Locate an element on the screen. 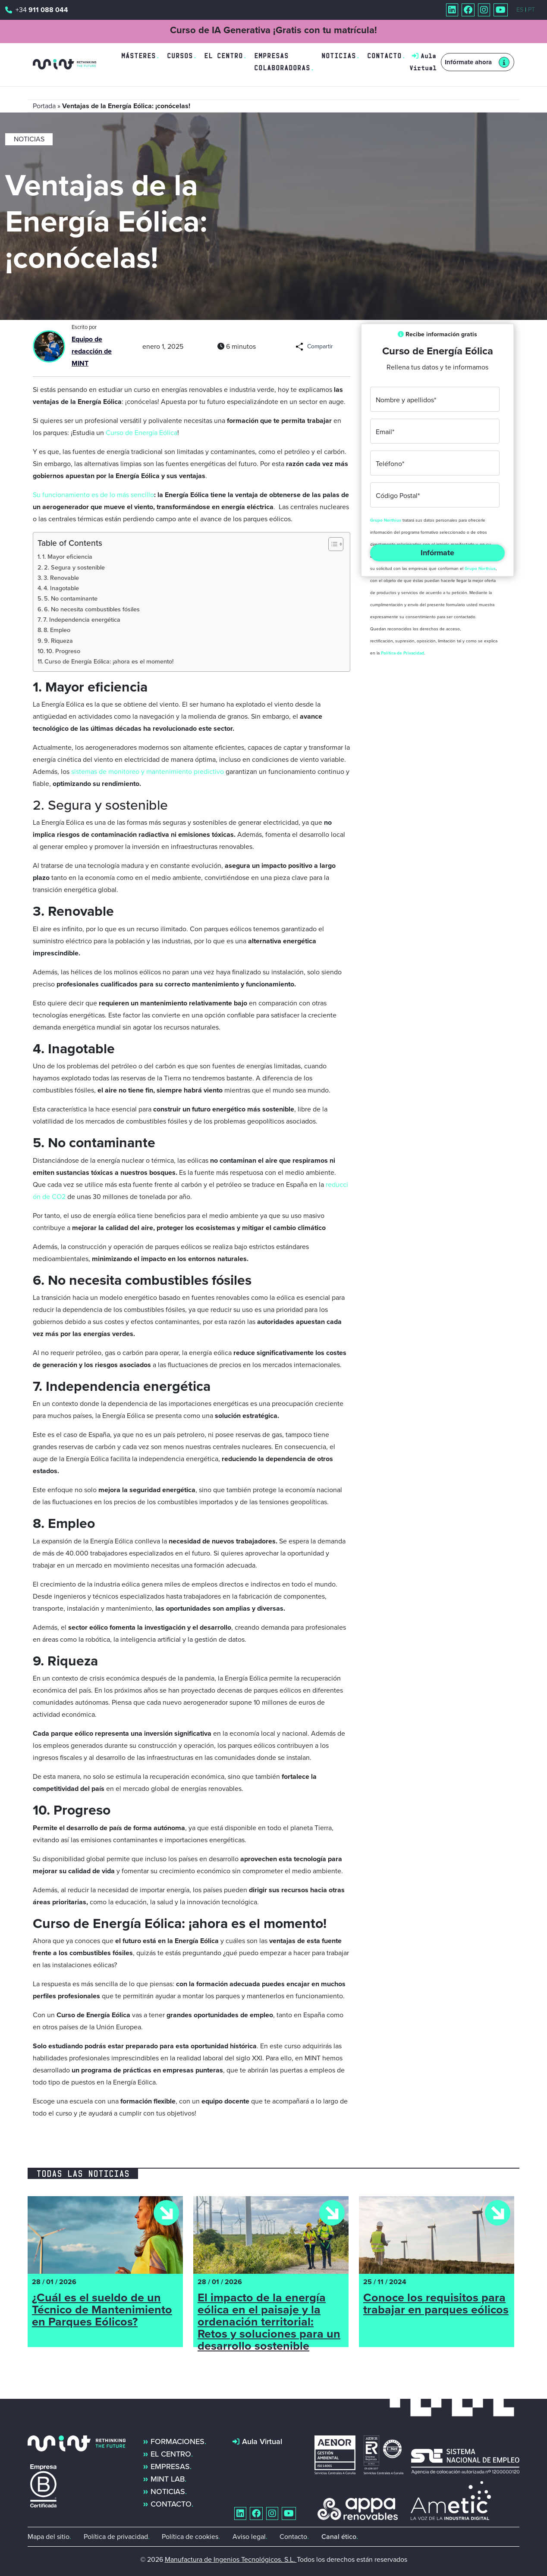  6. No necesita combustibles fósiles is located at coordinates (92, 609).